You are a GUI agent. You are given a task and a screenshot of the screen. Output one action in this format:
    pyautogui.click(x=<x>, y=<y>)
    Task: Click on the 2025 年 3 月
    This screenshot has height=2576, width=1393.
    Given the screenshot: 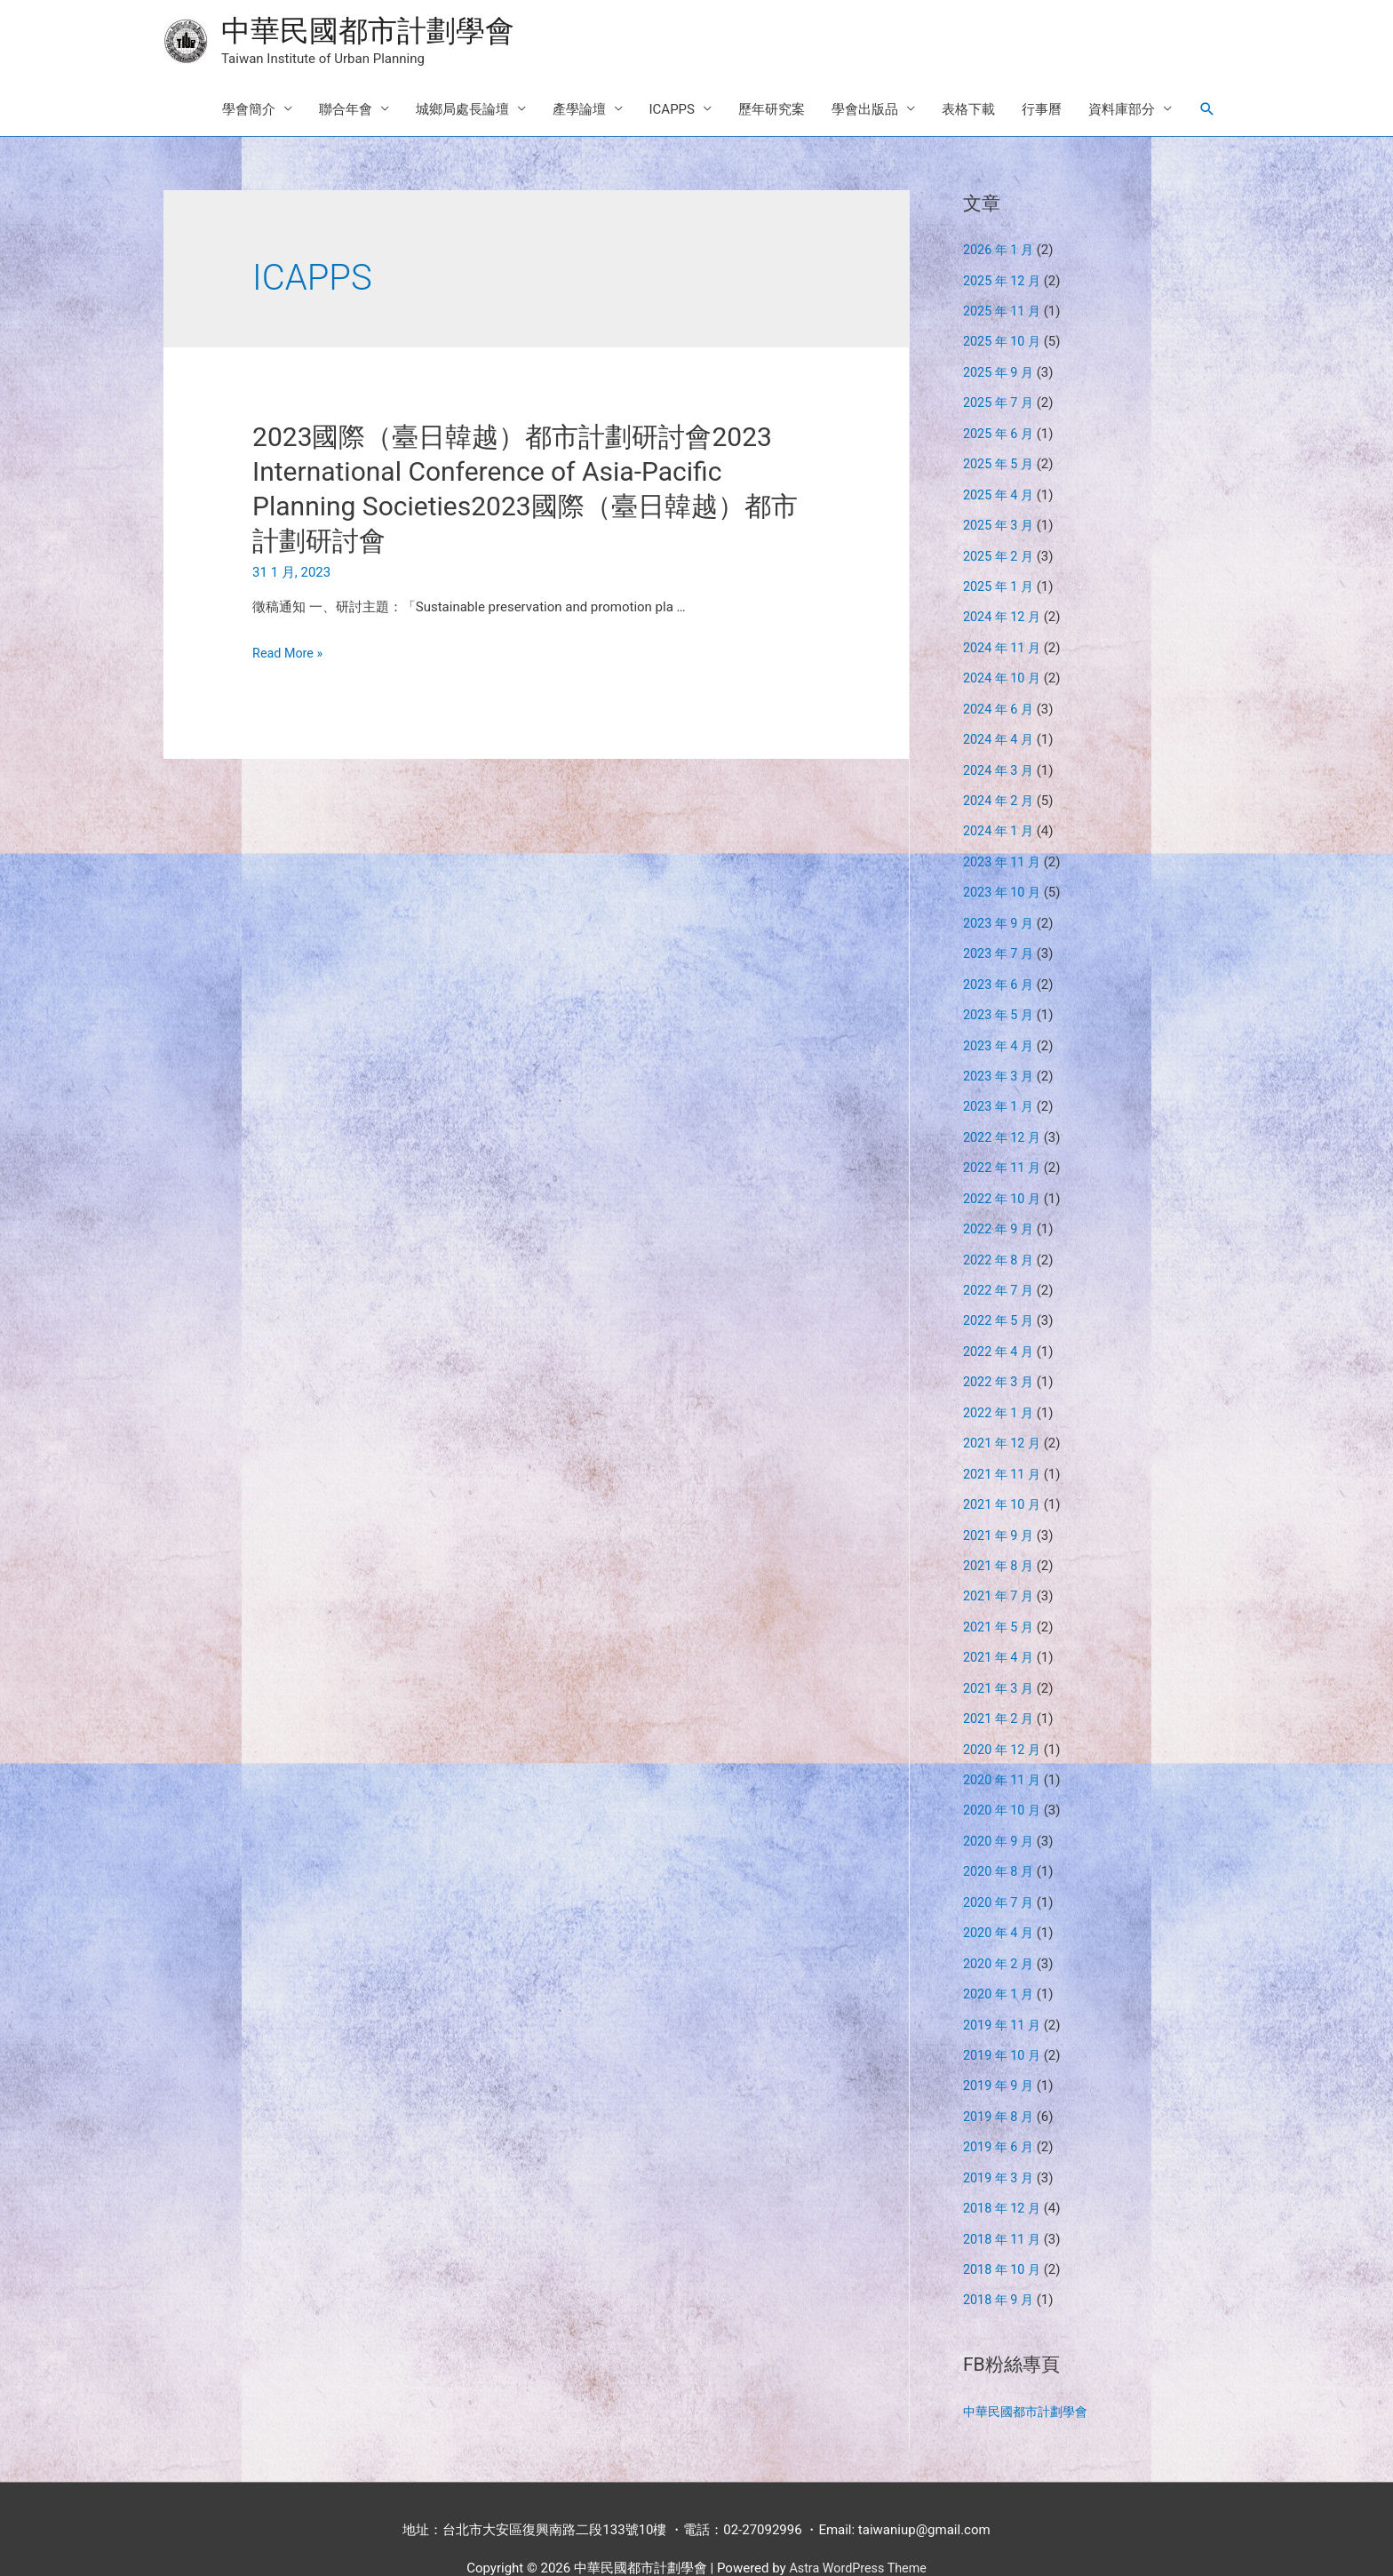 What is the action you would take?
    pyautogui.click(x=1000, y=522)
    